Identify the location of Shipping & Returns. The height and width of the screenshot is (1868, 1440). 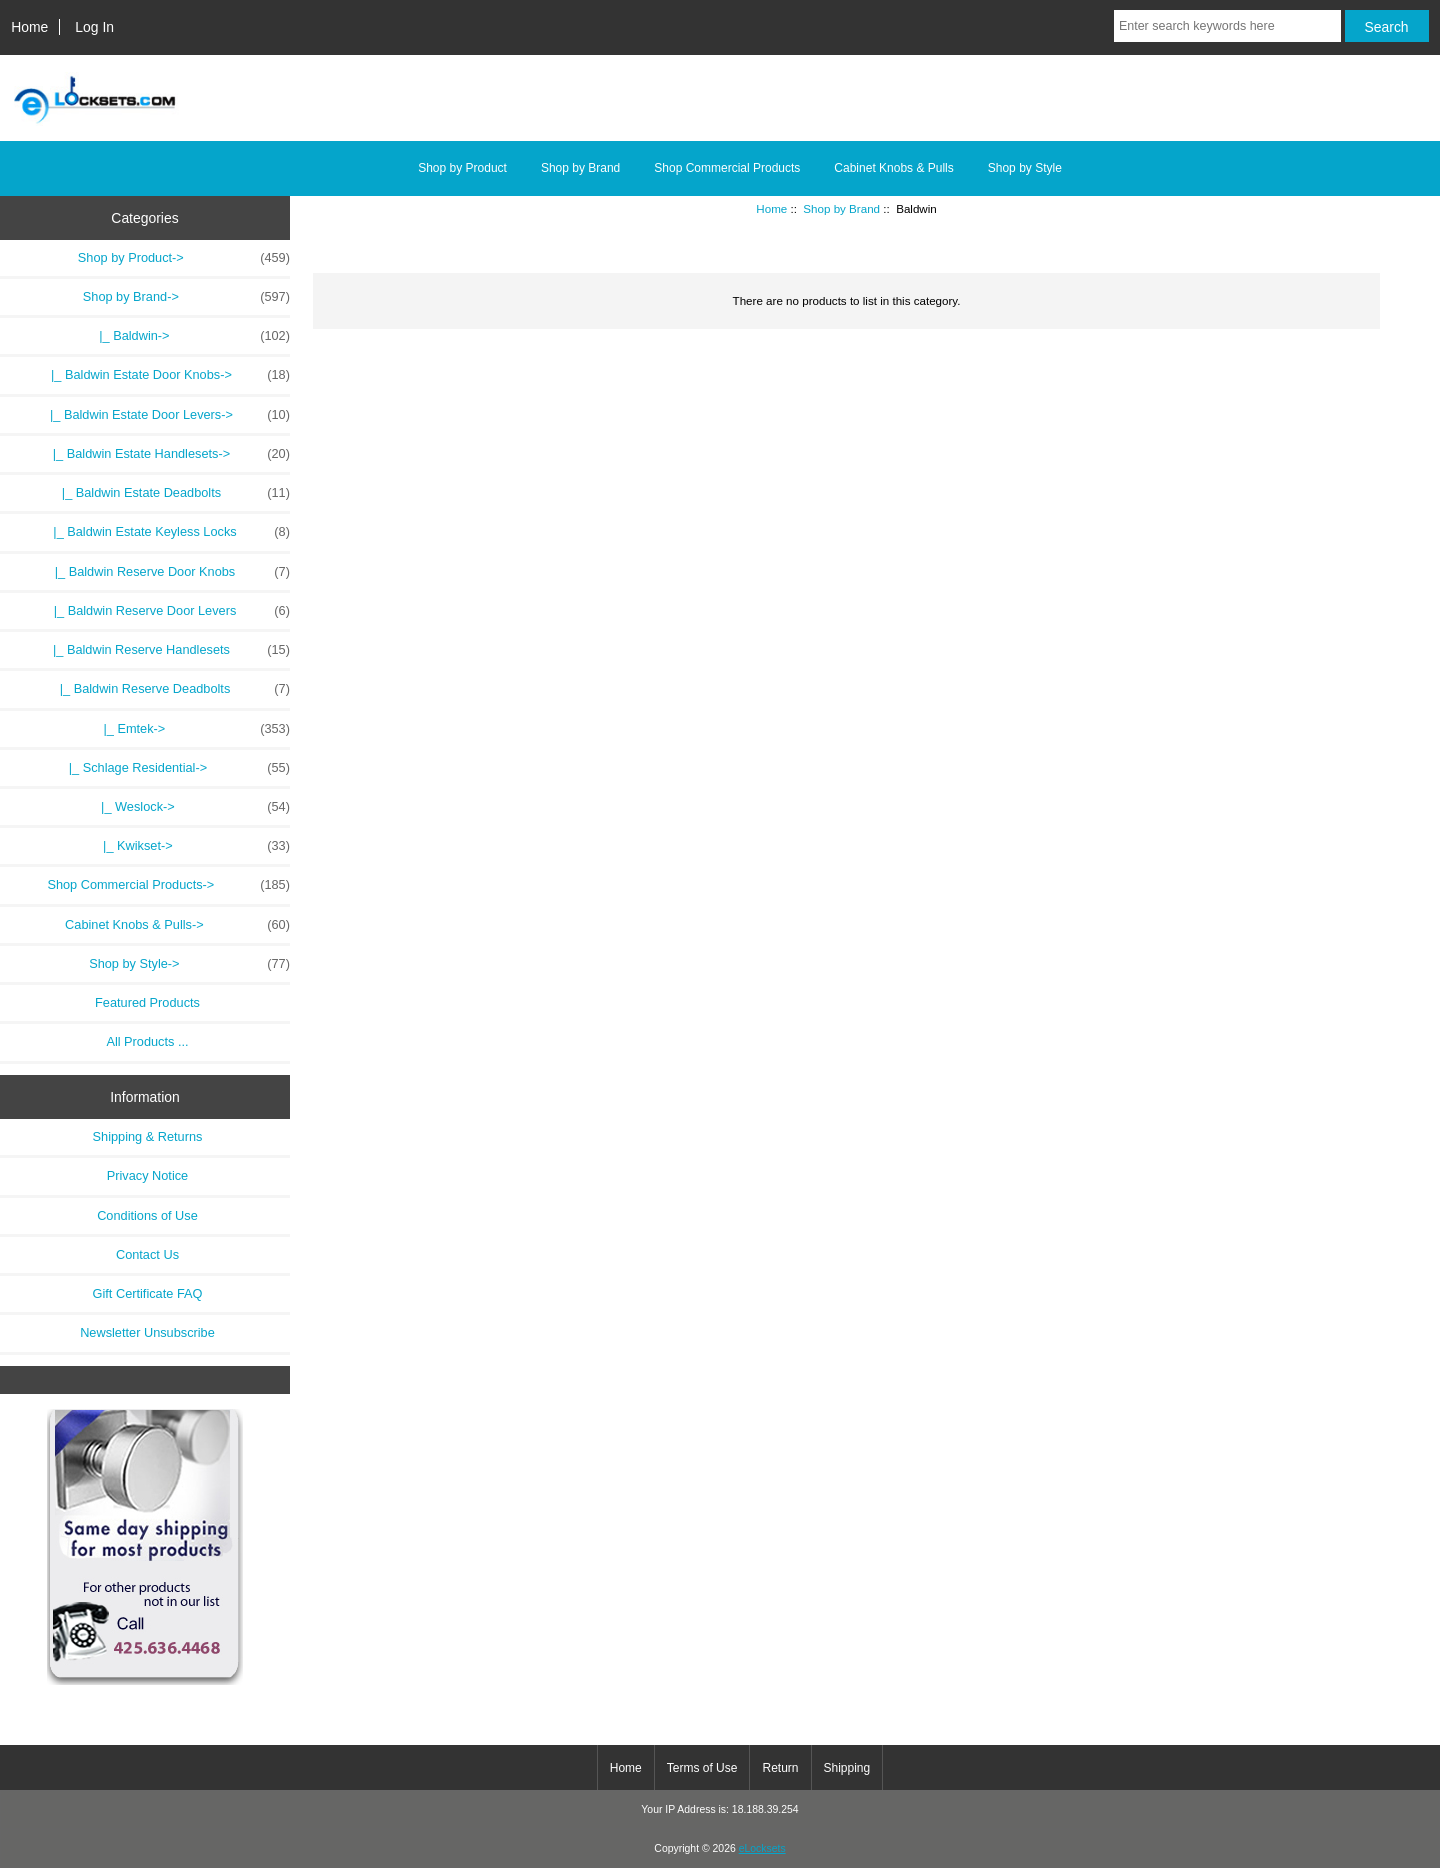
(148, 1136).